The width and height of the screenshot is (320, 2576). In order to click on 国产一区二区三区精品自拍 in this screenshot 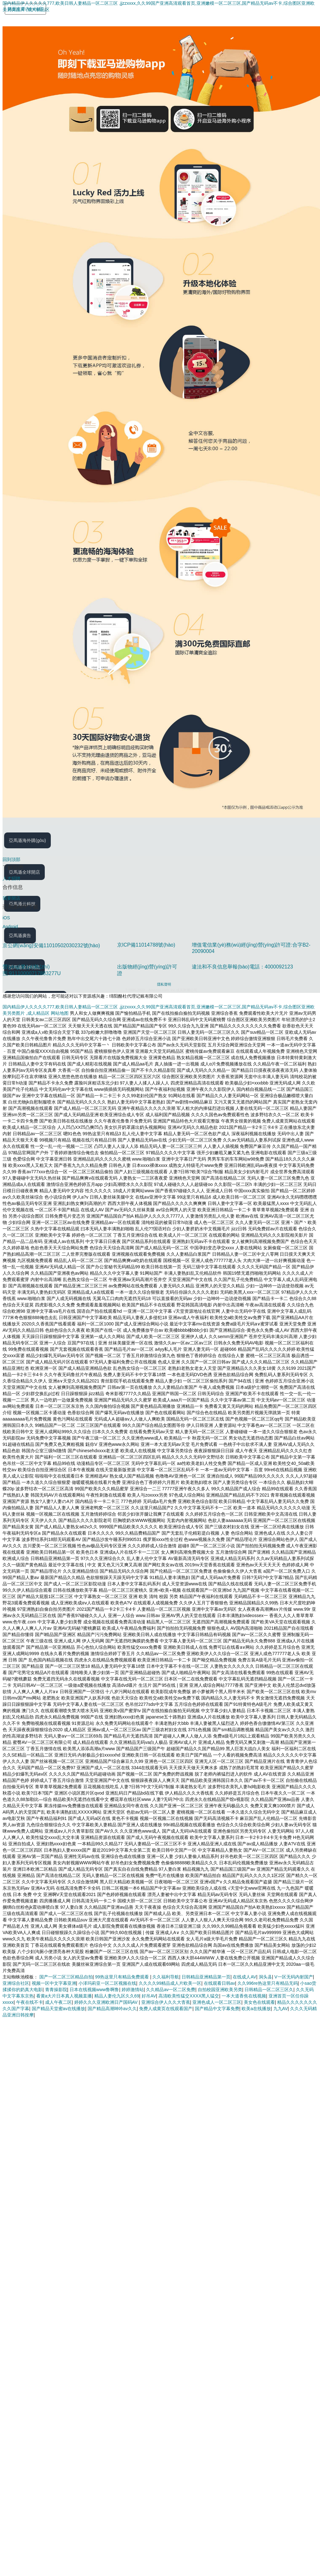, I will do `click(66, 1976)`.